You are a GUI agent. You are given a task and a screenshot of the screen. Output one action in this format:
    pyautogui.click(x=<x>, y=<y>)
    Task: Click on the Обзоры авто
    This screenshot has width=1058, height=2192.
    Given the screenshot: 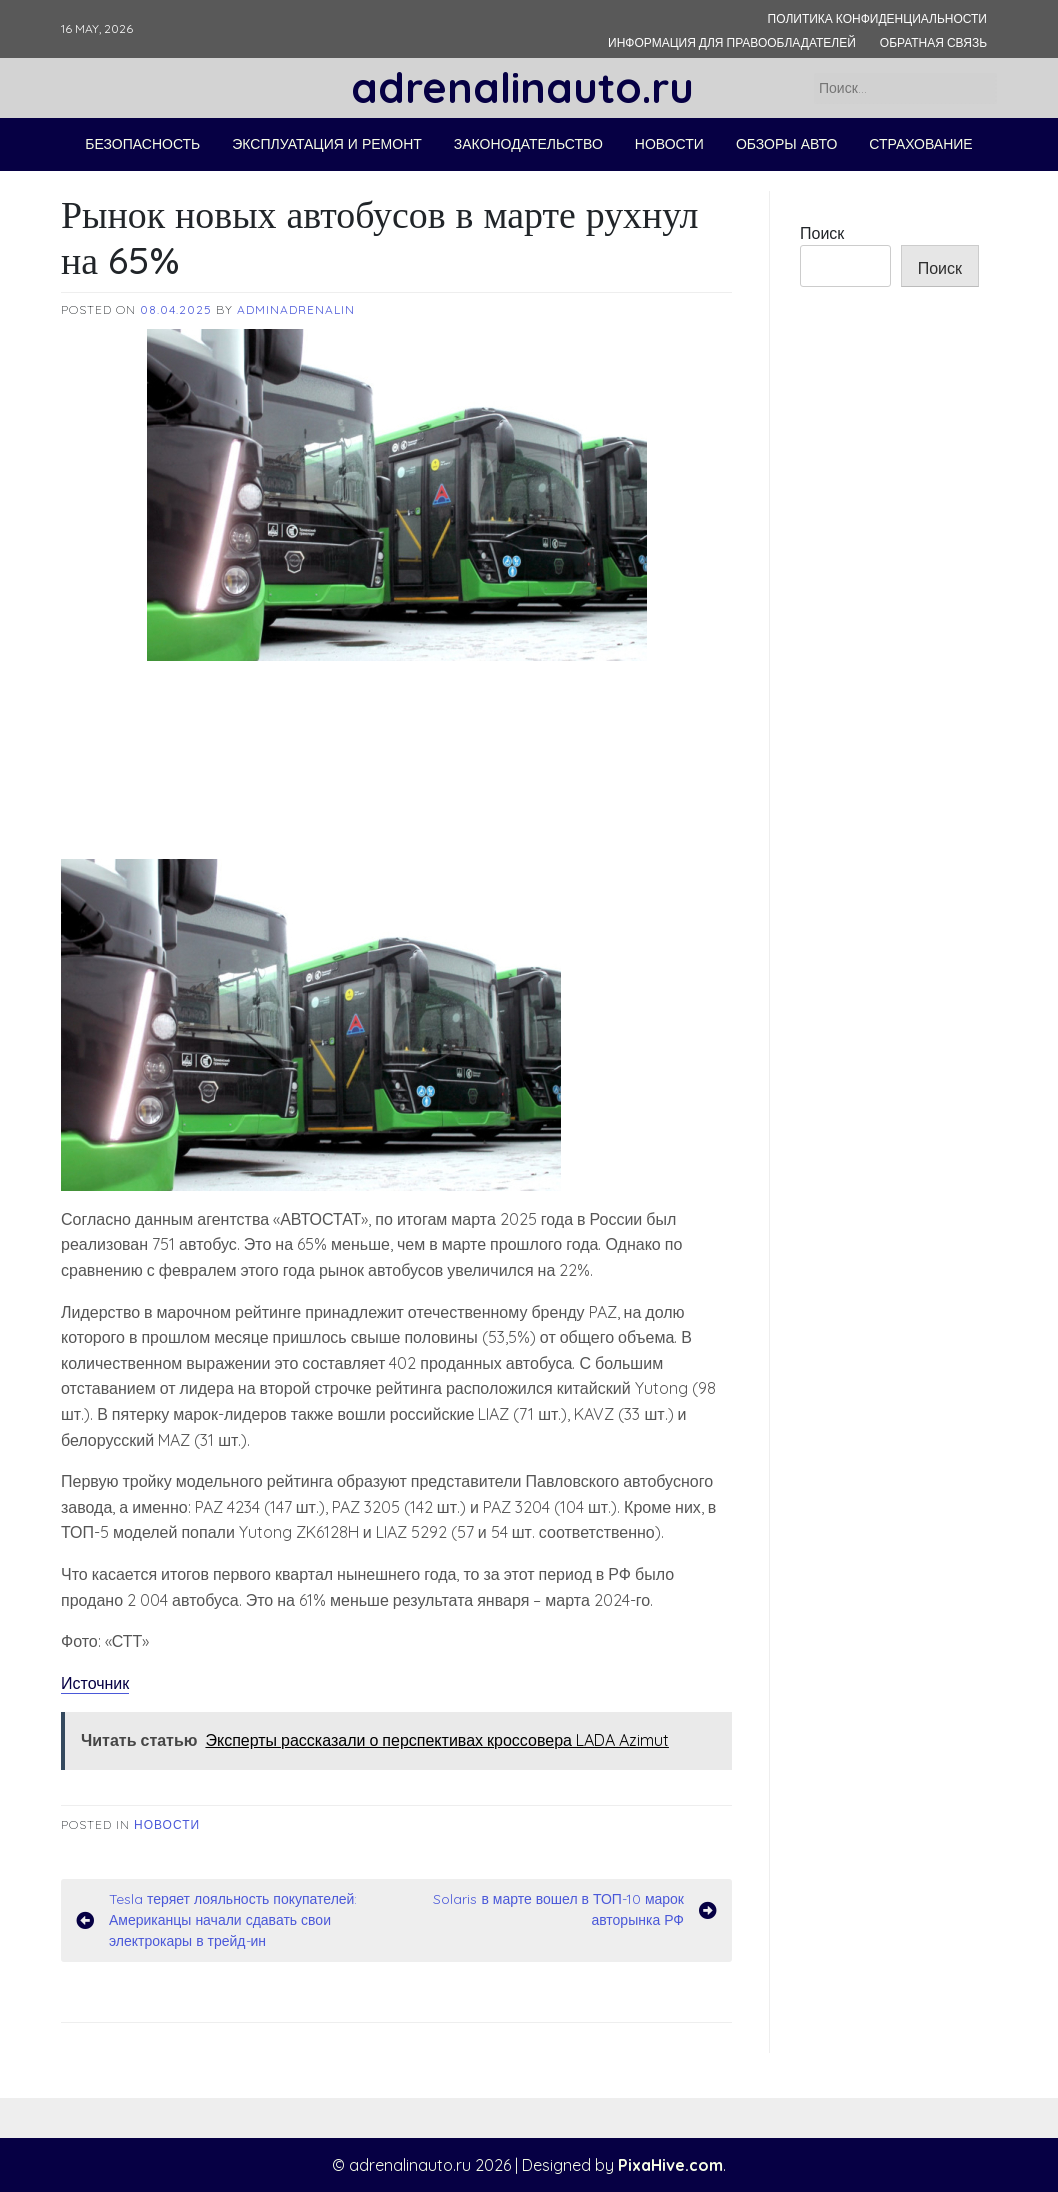 What is the action you would take?
    pyautogui.click(x=786, y=144)
    